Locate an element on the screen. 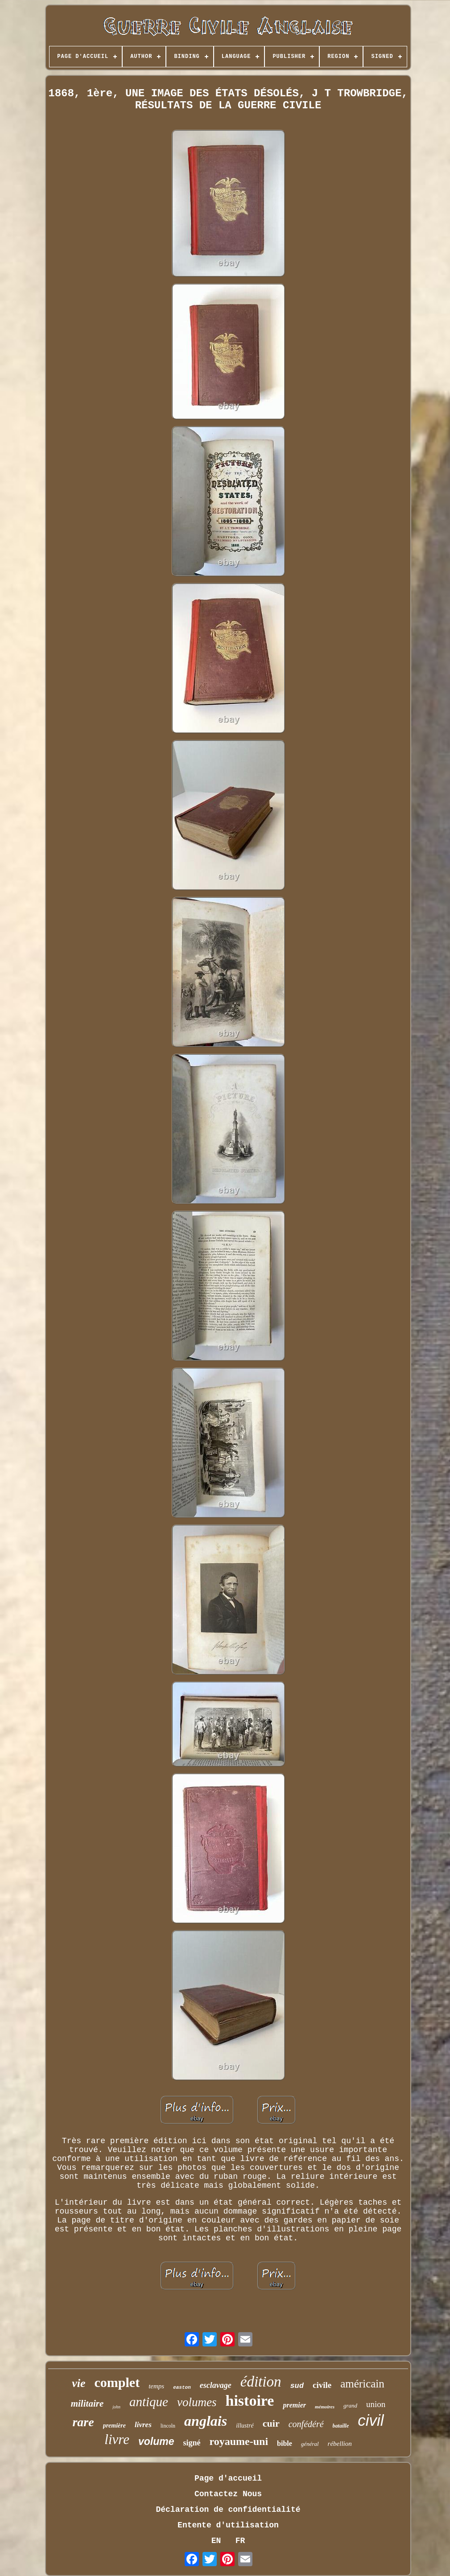 Image resolution: width=450 pixels, height=2576 pixels. général is located at coordinates (310, 2443).